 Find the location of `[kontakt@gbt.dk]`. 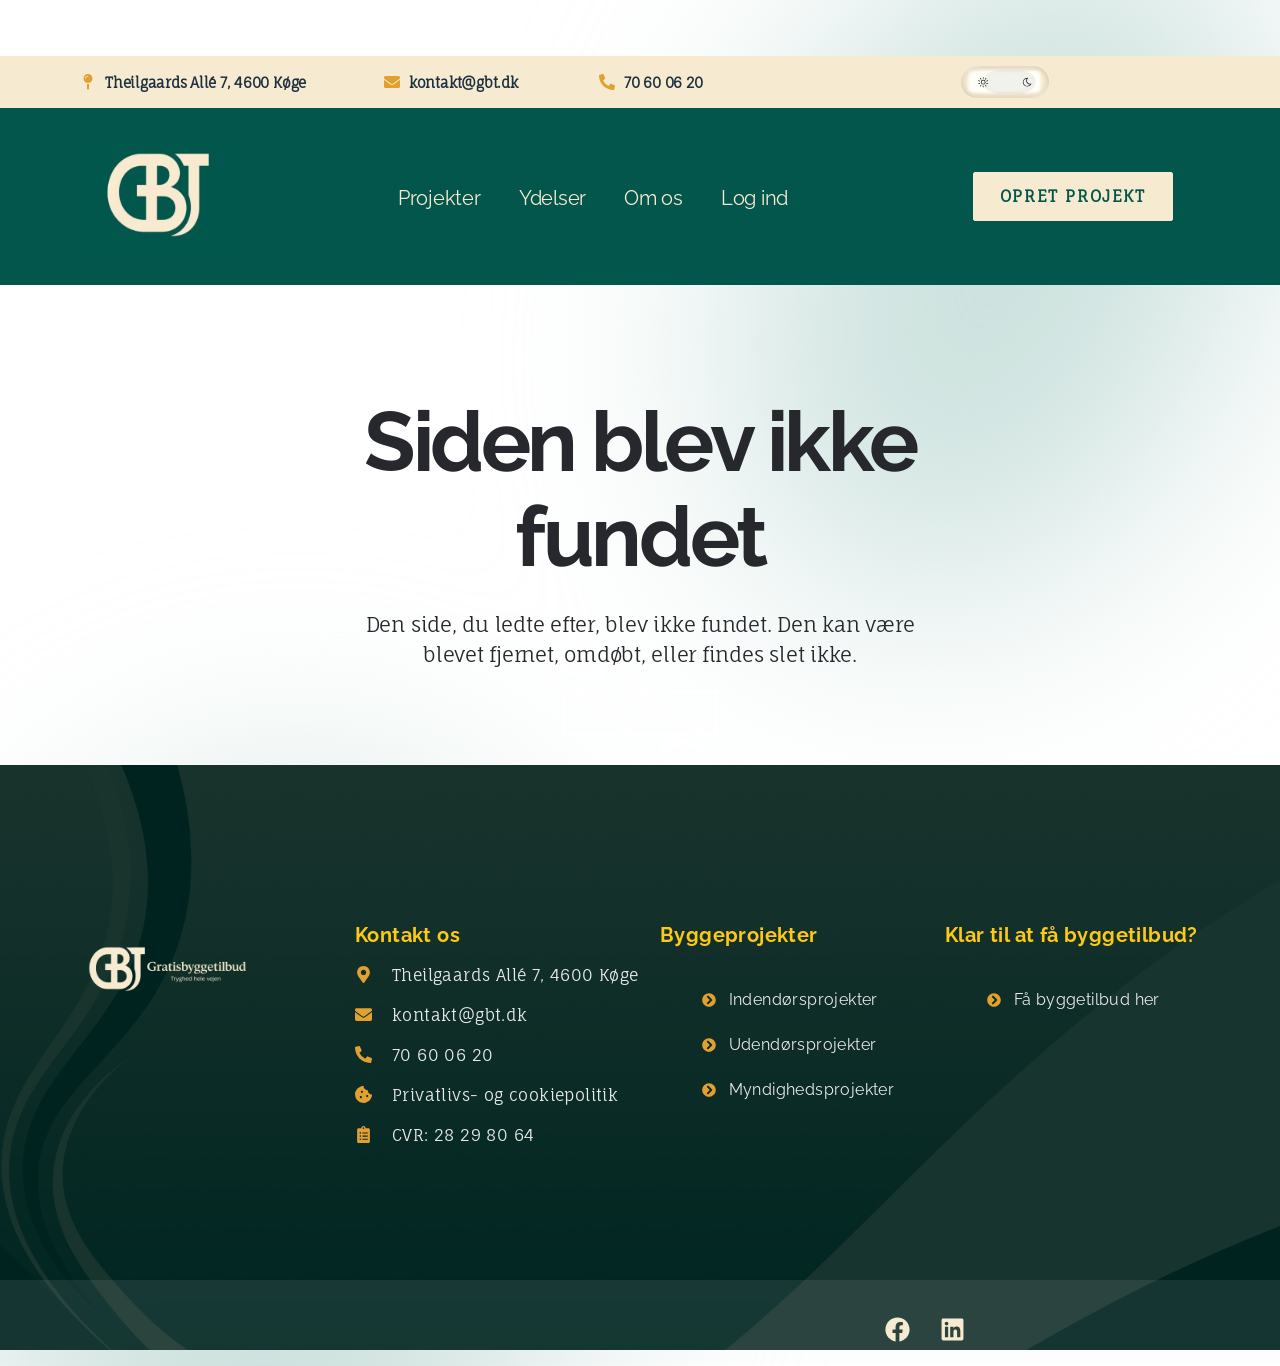

[kontakt@gbt.dk] is located at coordinates (363, 1015).